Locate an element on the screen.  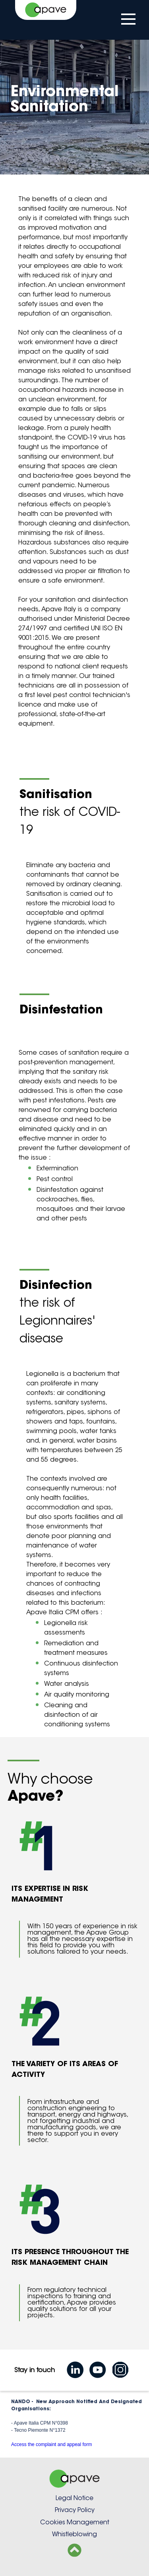
Legal Notice is located at coordinates (74, 2498).